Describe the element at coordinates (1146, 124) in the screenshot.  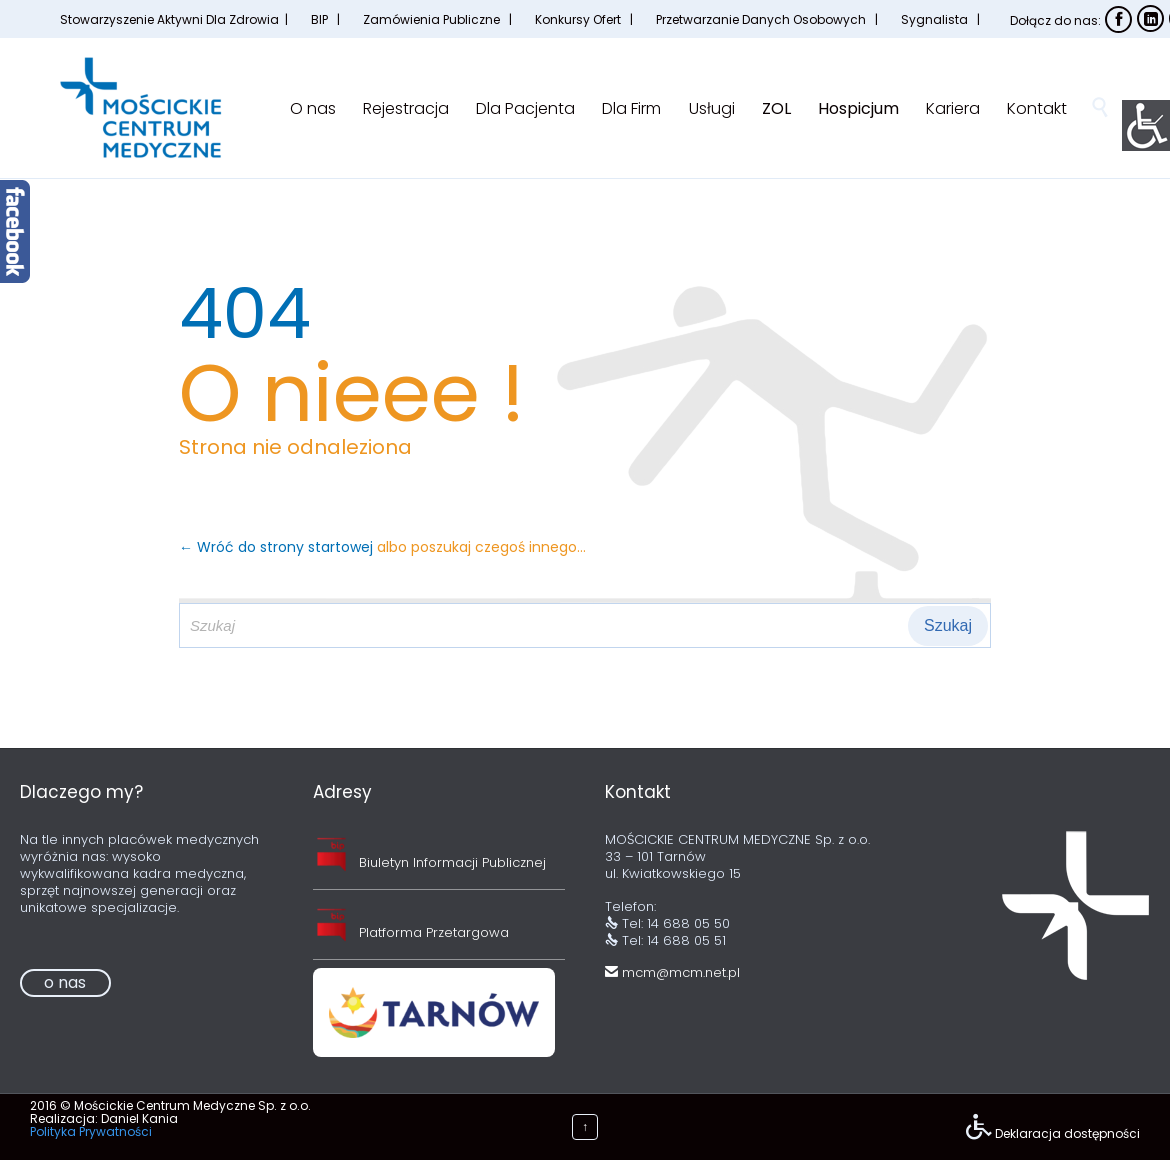
I see `[Accessibility Helper sidebar]` at that location.